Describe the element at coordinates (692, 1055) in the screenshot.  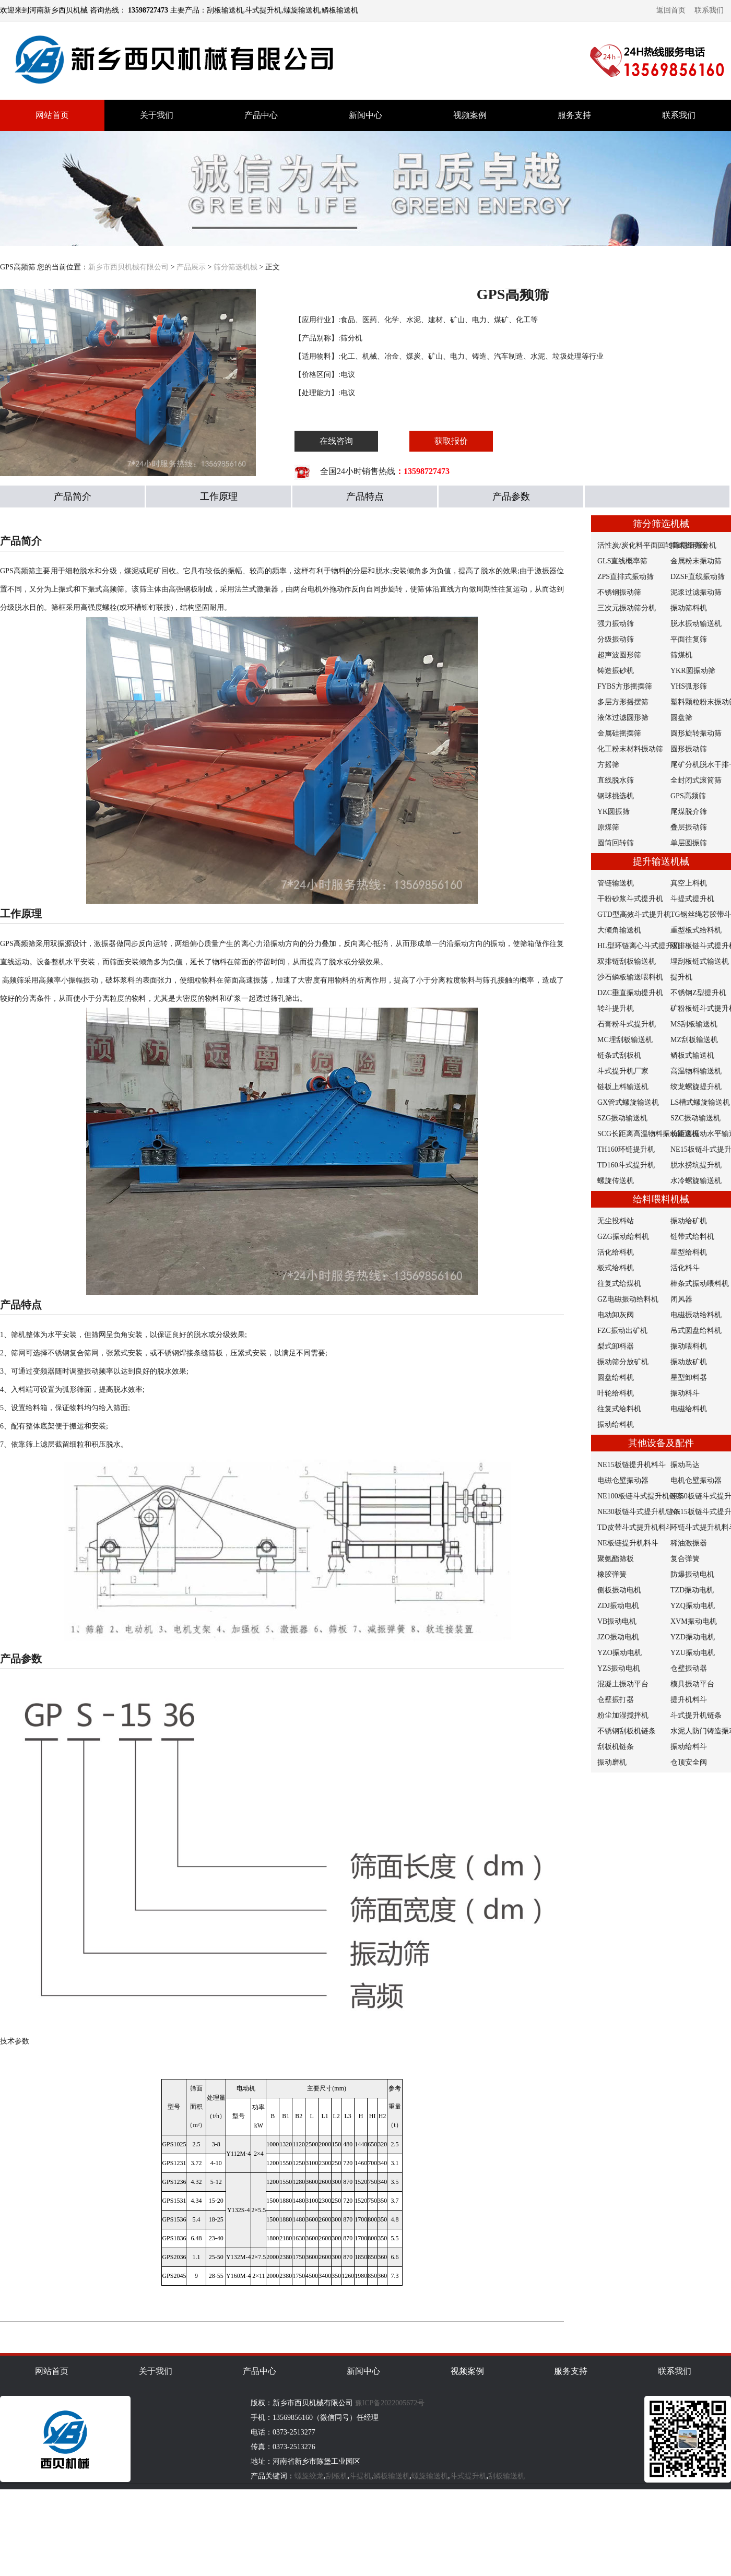
I see `鳞板式输送机` at that location.